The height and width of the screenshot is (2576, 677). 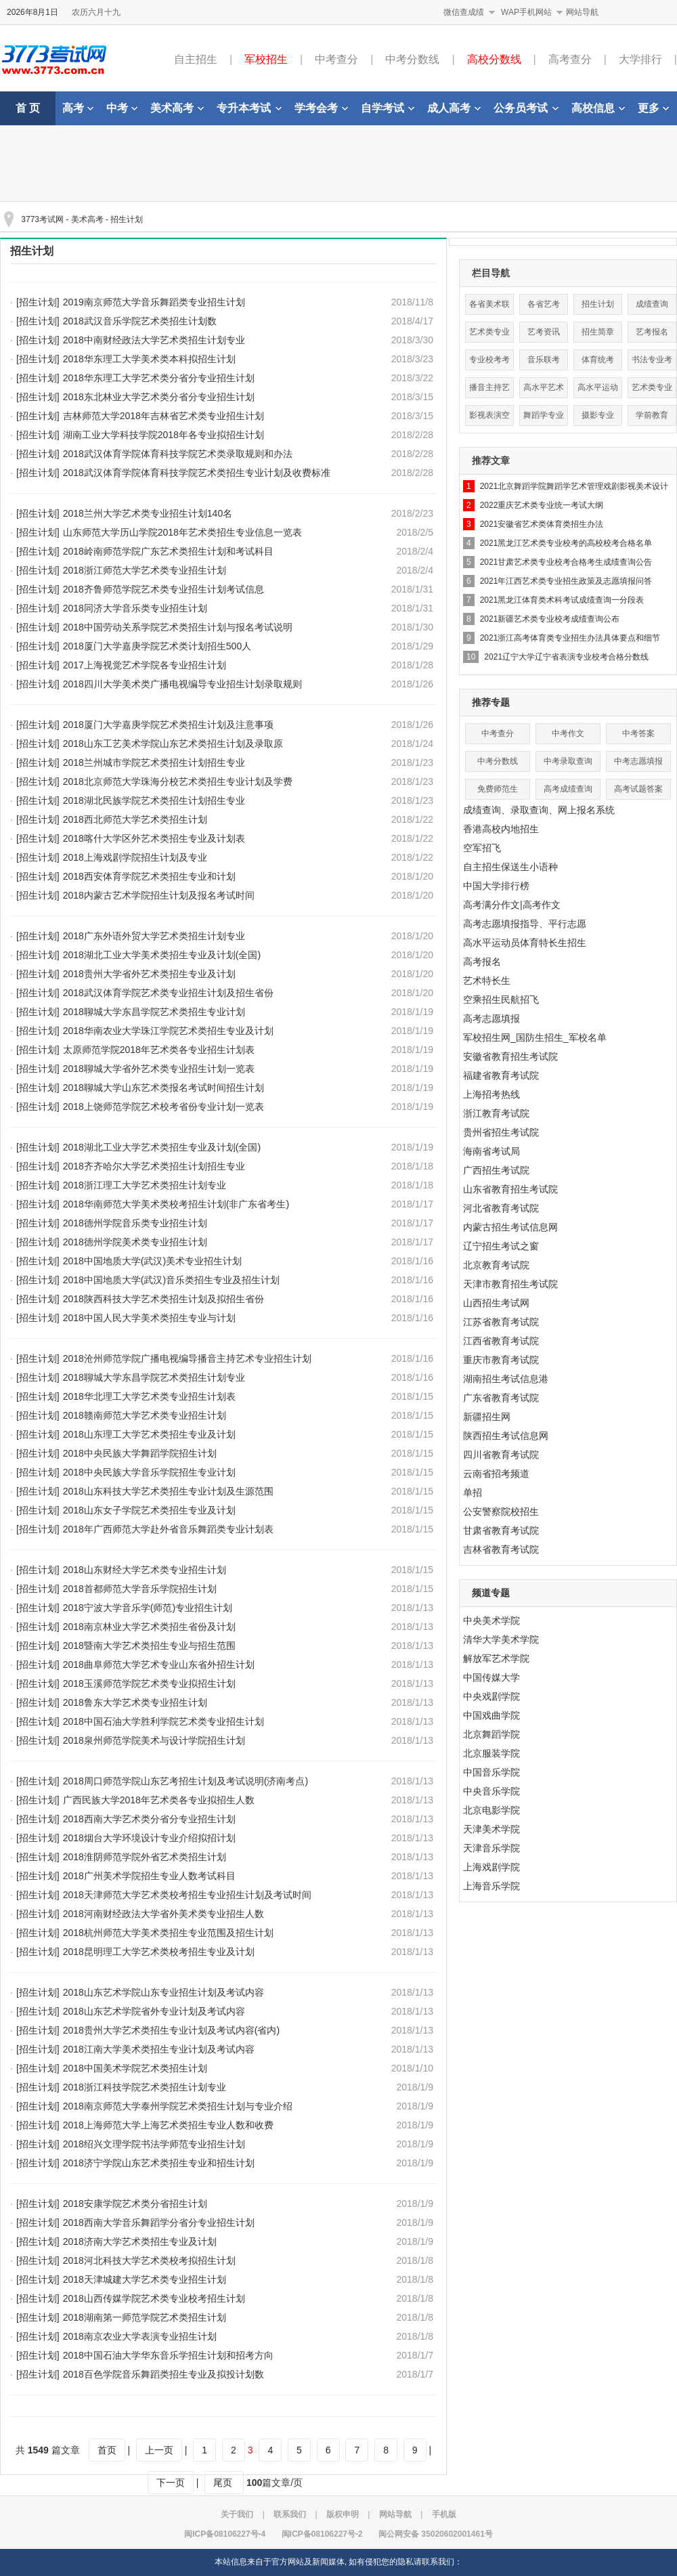 I want to click on 2018山东女子学院艺术类招生专业及计划, so click(x=149, y=1510).